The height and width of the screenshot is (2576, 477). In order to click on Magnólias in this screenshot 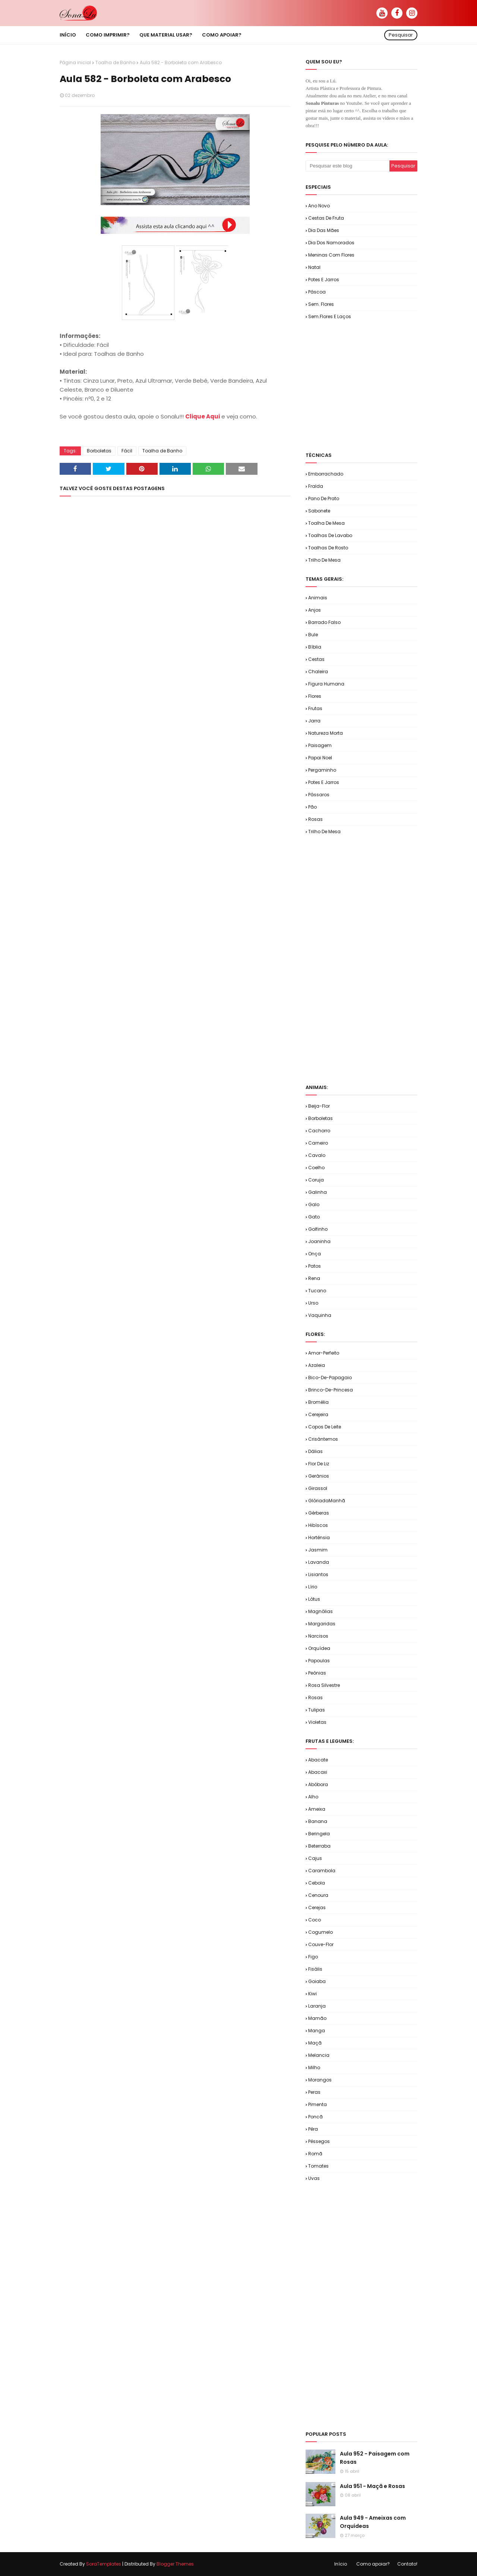, I will do `click(320, 1611)`.